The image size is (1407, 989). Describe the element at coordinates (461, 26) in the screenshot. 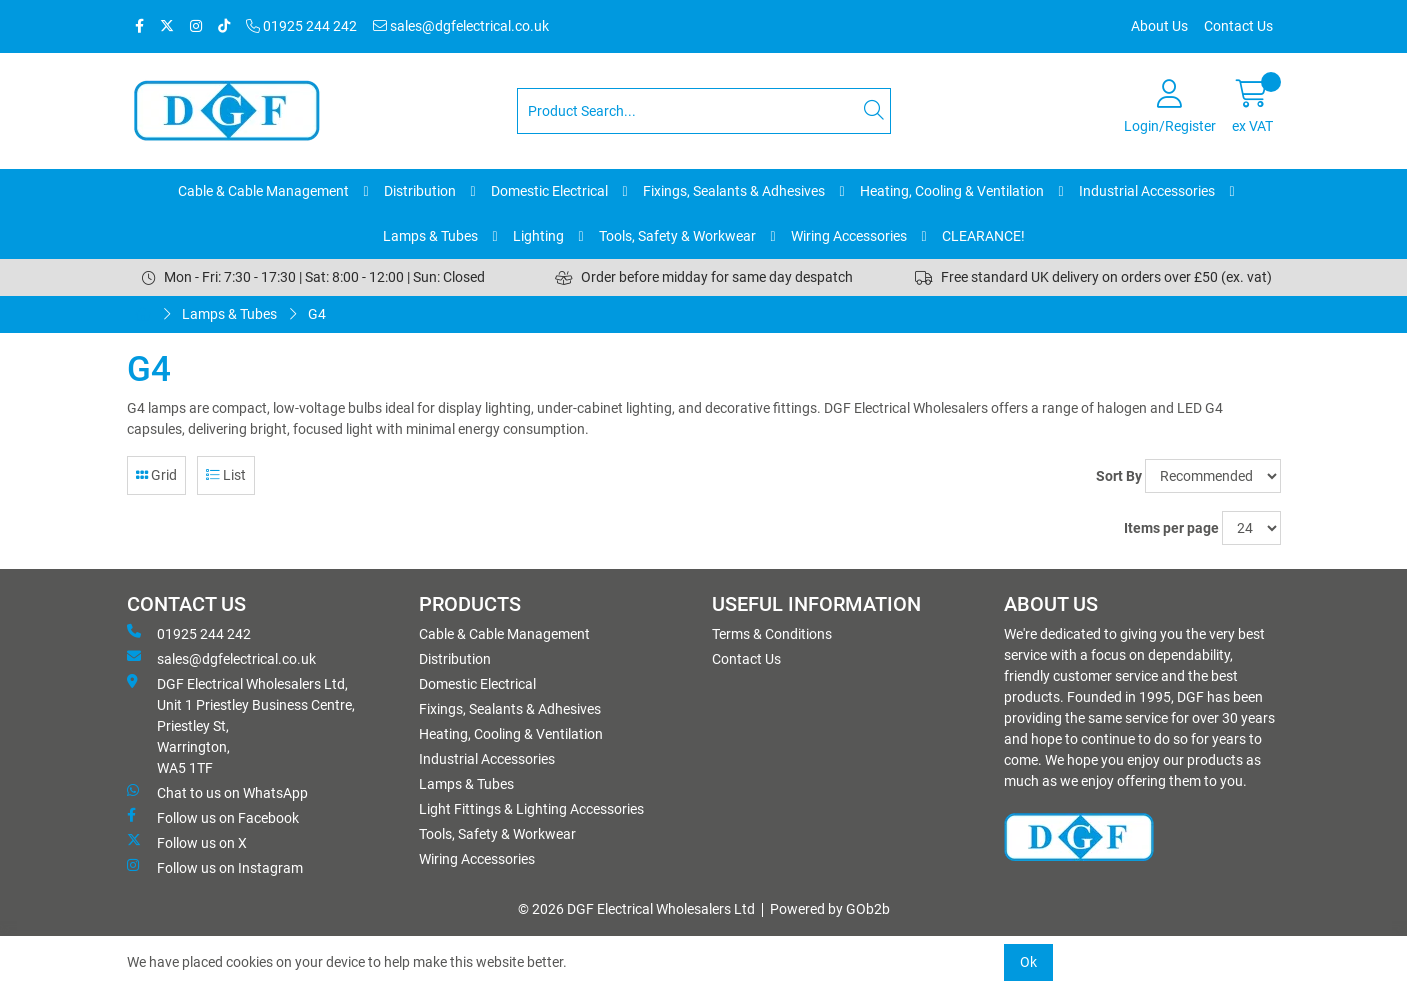

I see `sales@dgfelectrical.co.uk` at that location.